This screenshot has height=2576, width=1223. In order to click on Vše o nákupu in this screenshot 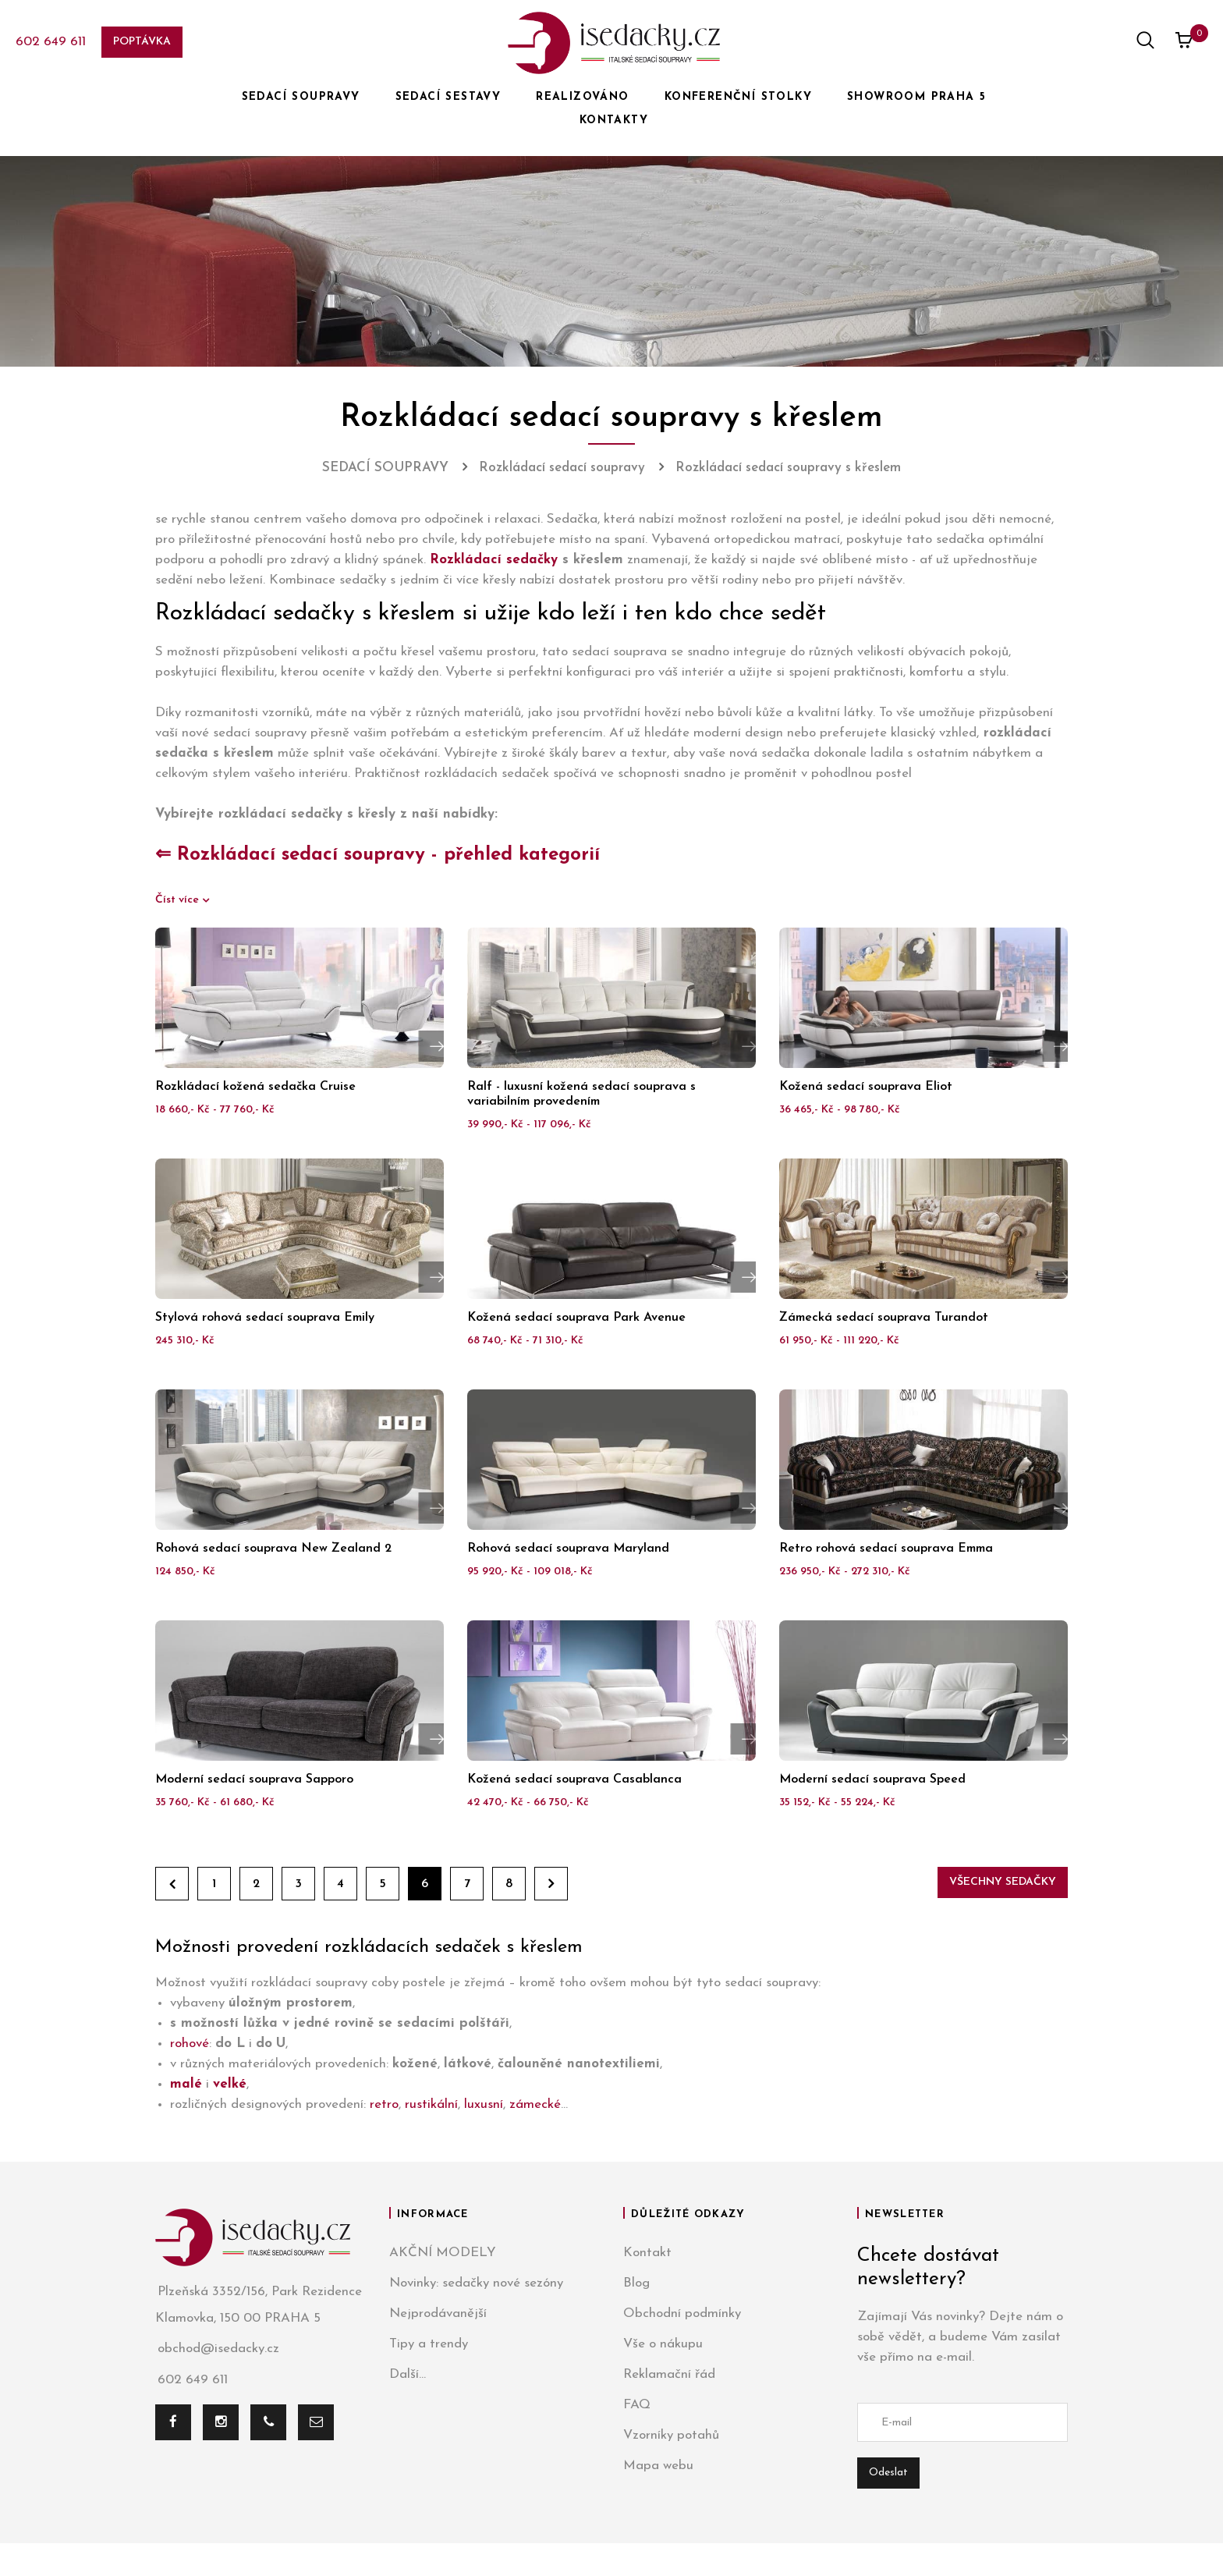, I will do `click(663, 2344)`.